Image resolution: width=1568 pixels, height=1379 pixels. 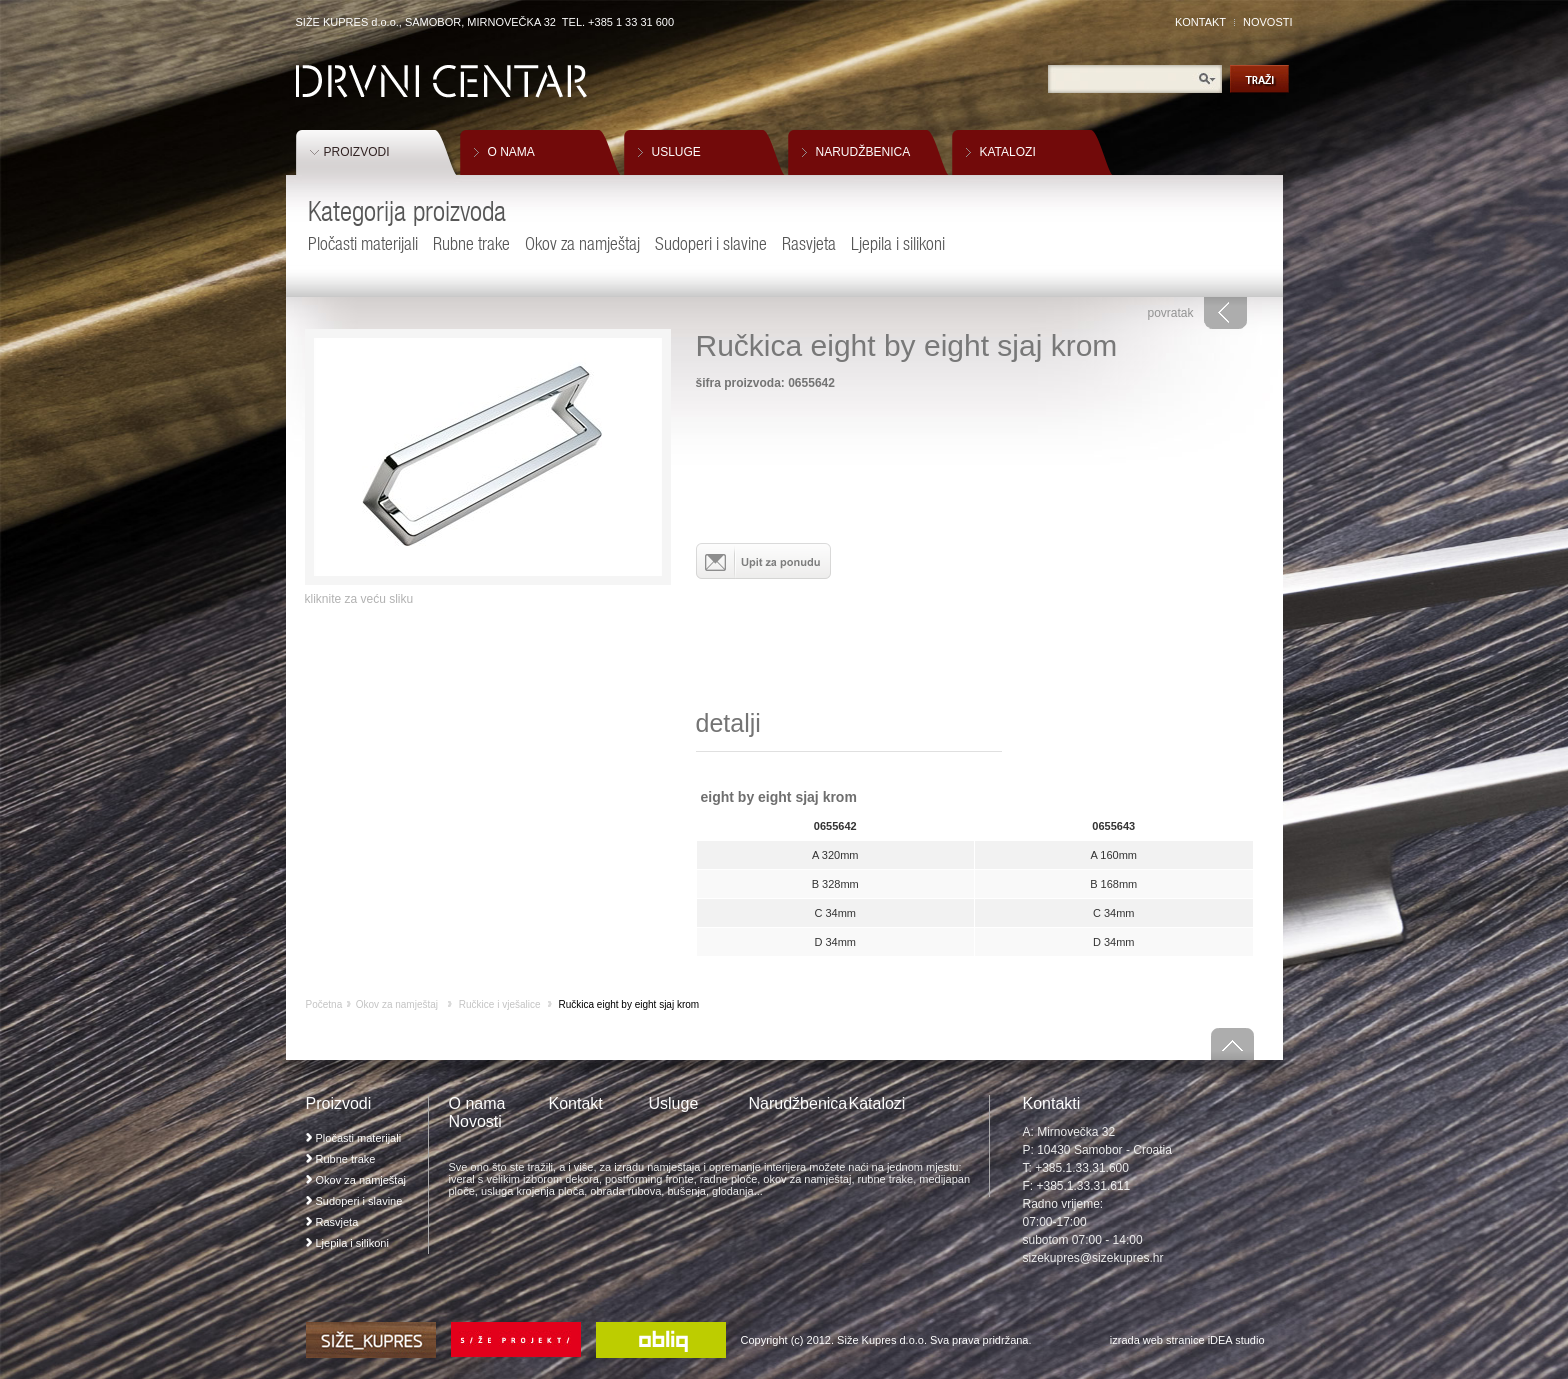 What do you see at coordinates (471, 243) in the screenshot?
I see `Rubne trake` at bounding box center [471, 243].